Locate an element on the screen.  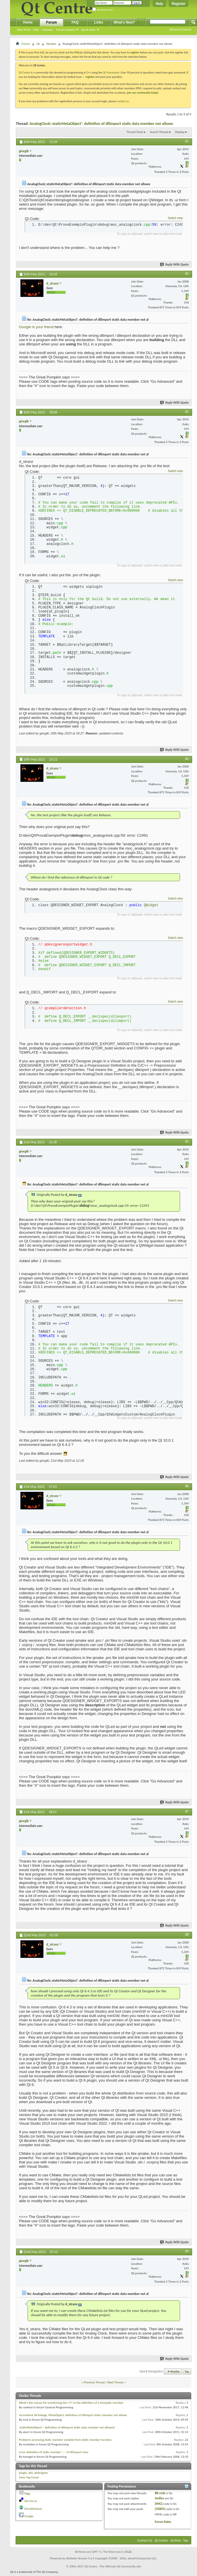
Help is located at coordinates (159, 4).